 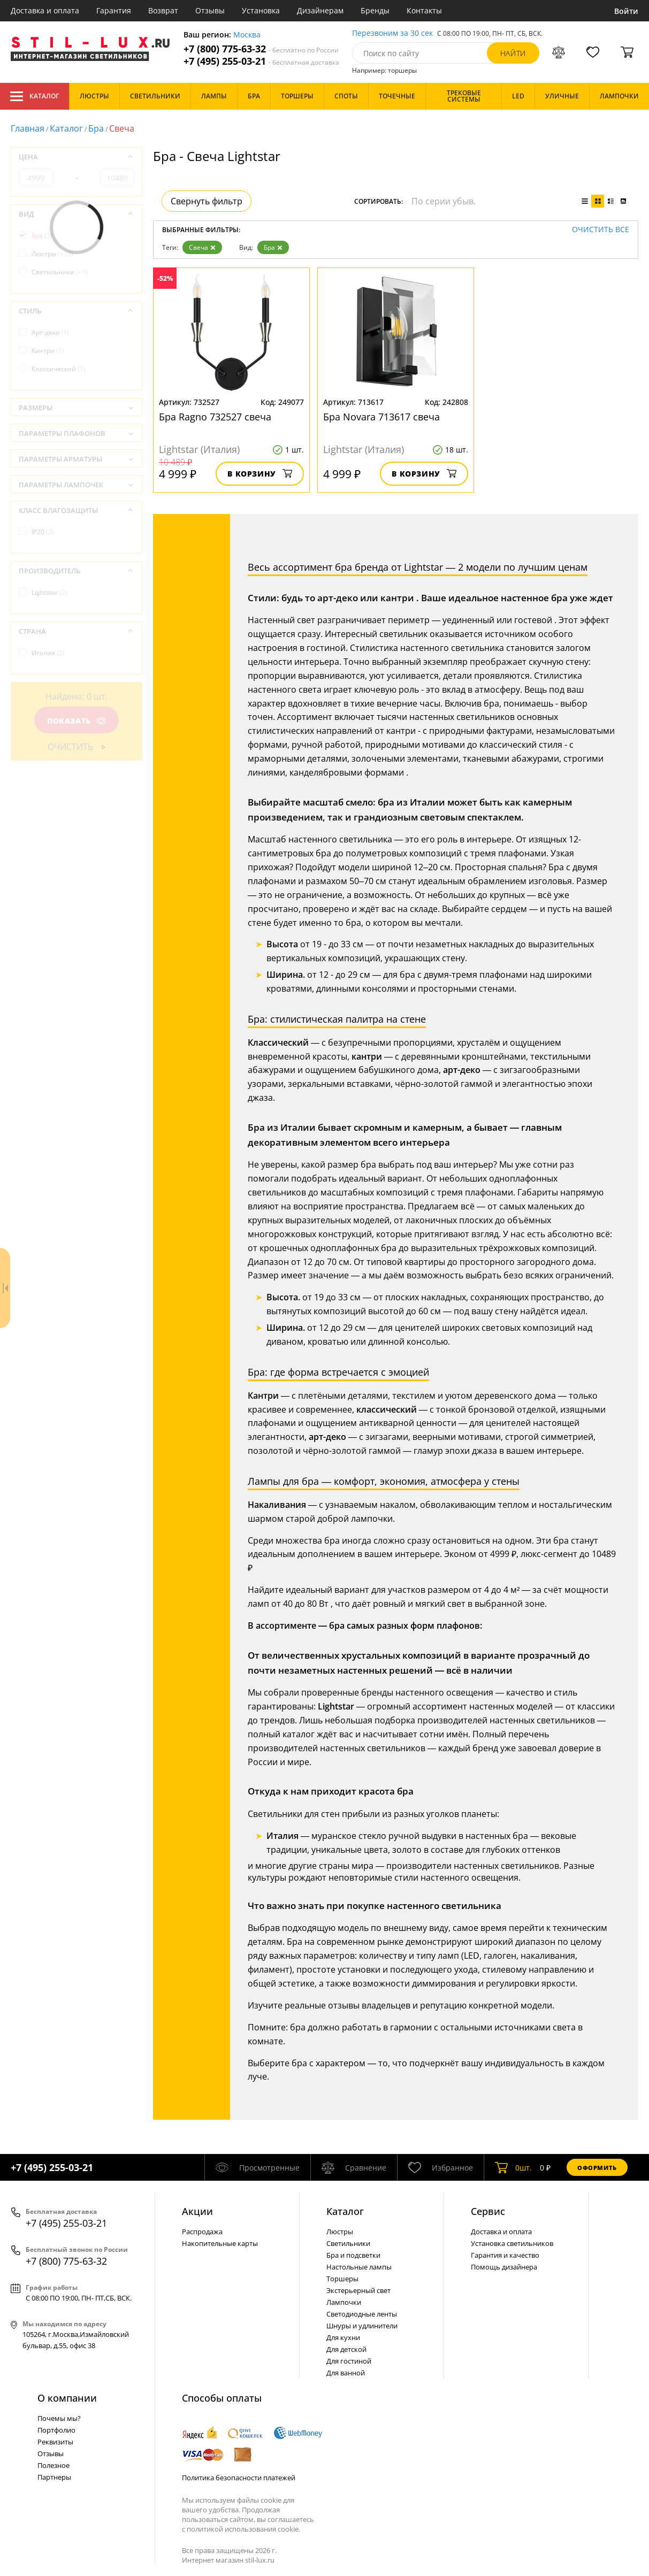 What do you see at coordinates (346, 2349) in the screenshot?
I see `Для детской` at bounding box center [346, 2349].